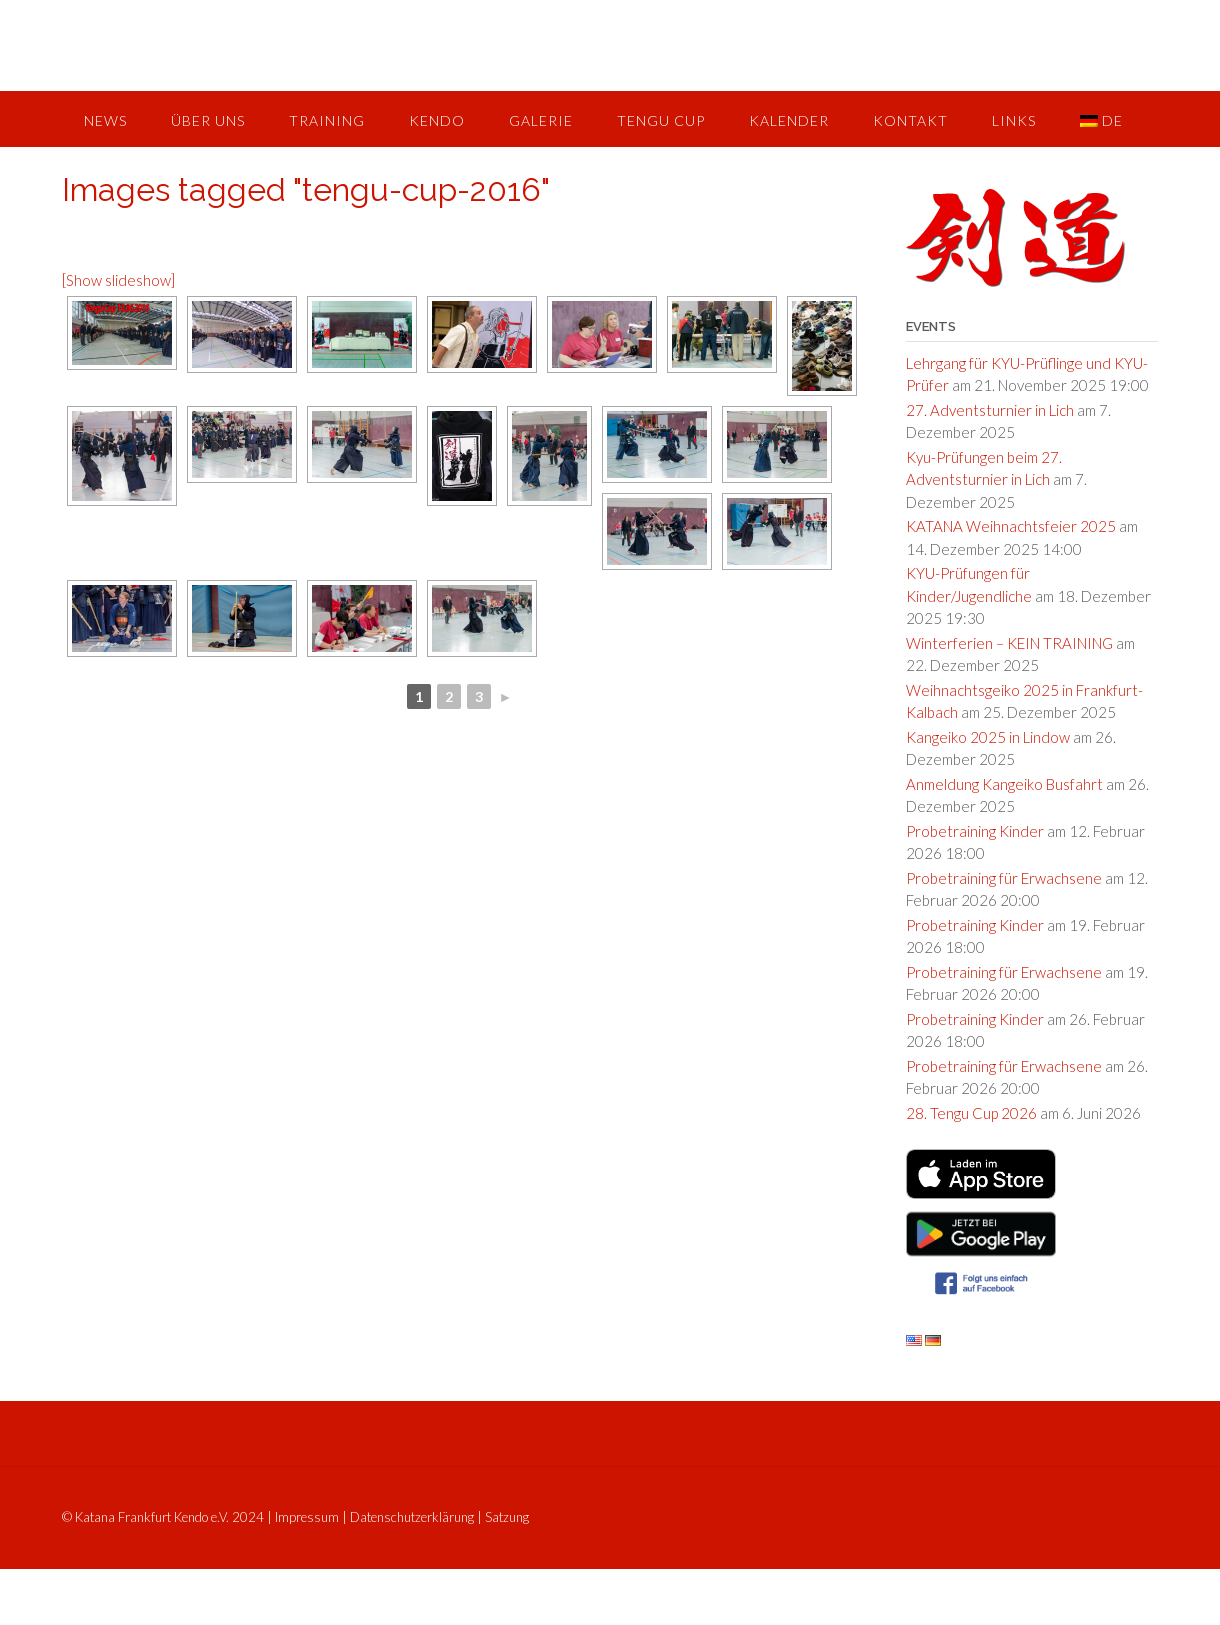 The image size is (1220, 1625). I want to click on Satzung, so click(507, 1517).